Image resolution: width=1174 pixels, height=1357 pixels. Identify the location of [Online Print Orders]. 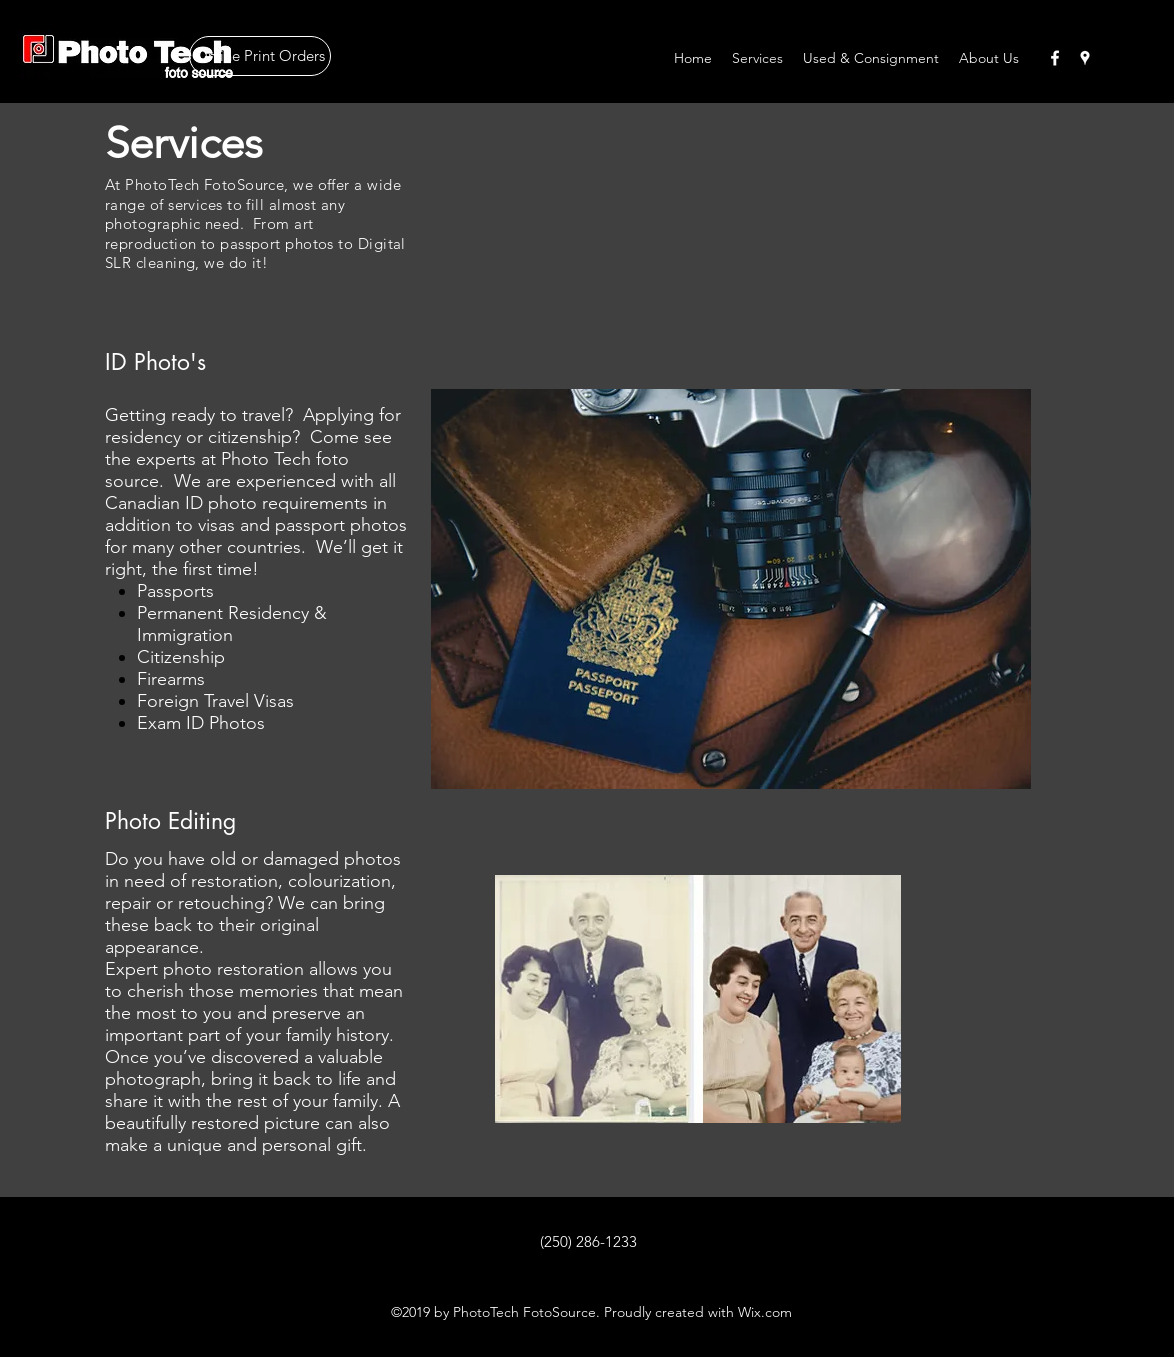
(260, 56).